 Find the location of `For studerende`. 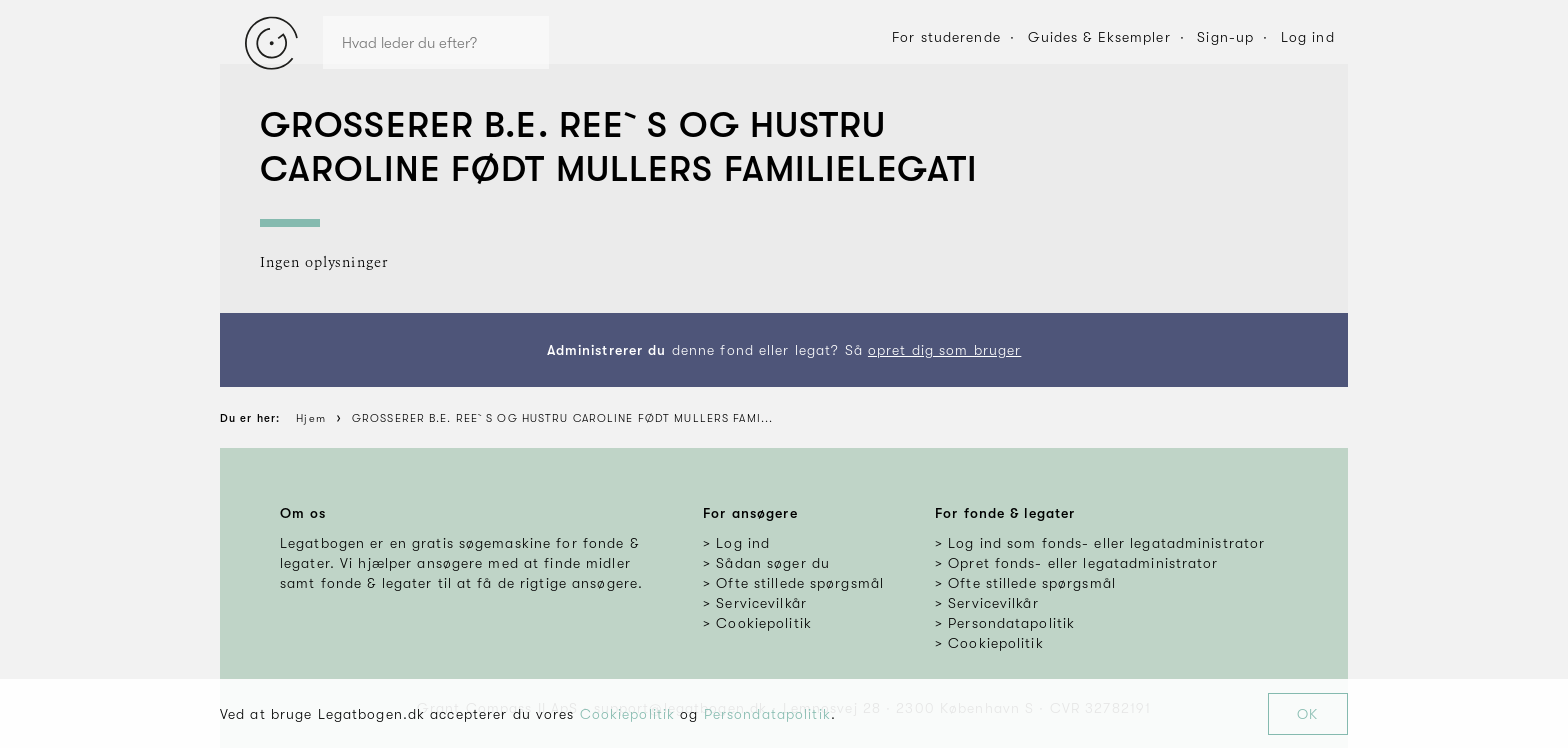

For studerende is located at coordinates (946, 37).